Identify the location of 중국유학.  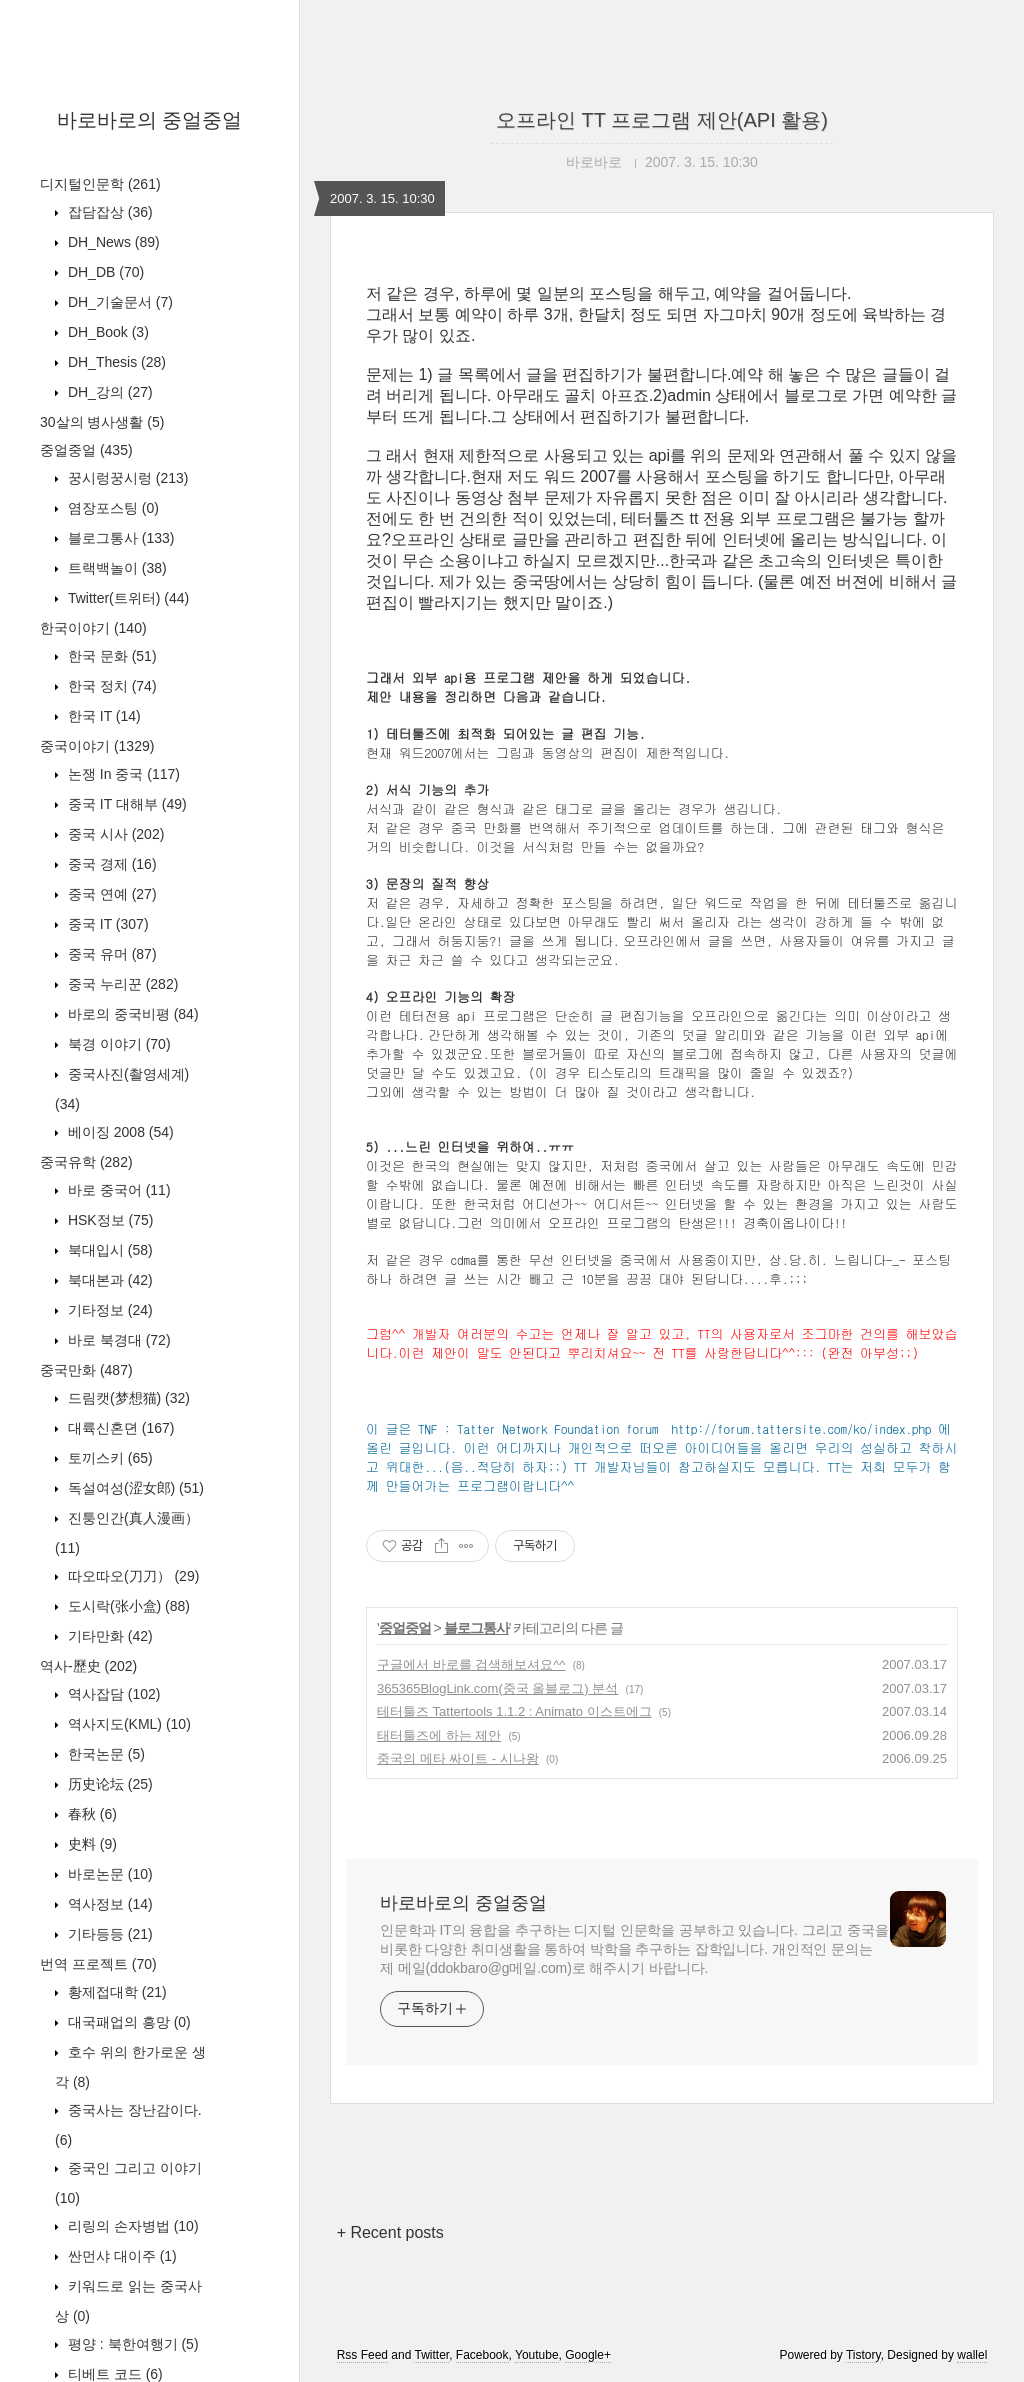
(86, 1162).